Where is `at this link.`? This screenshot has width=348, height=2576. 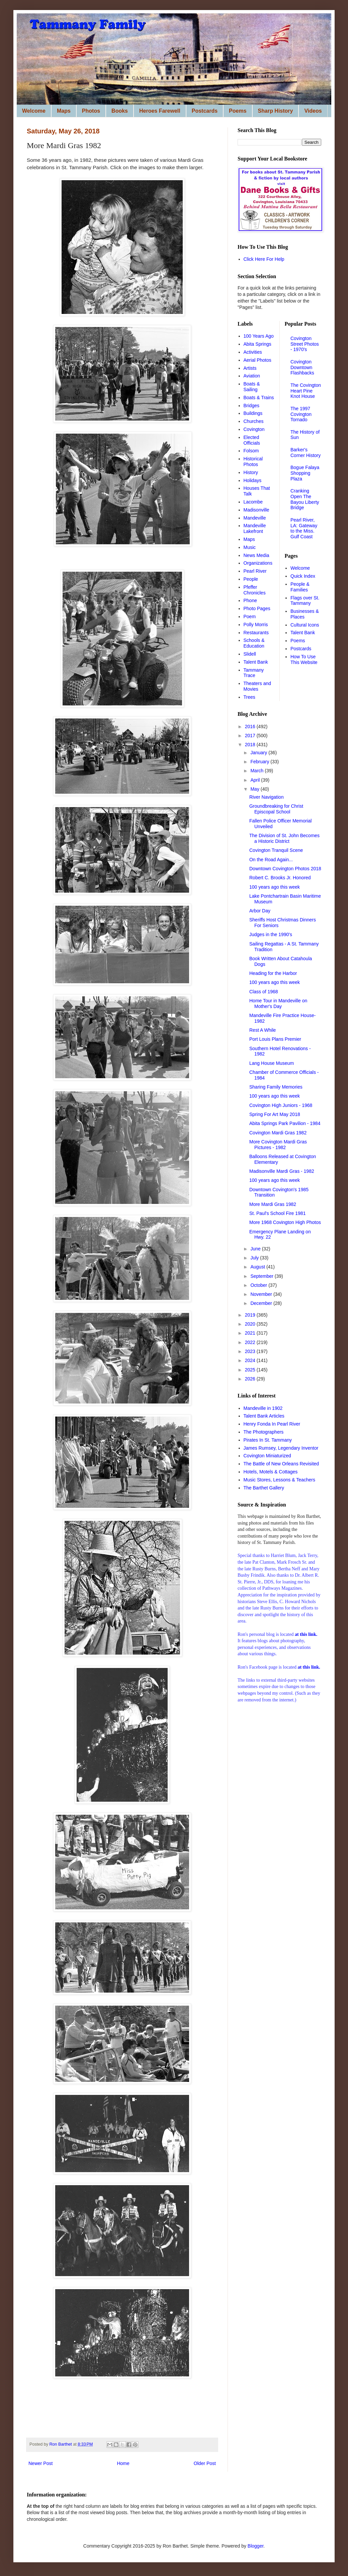 at this link. is located at coordinates (308, 1667).